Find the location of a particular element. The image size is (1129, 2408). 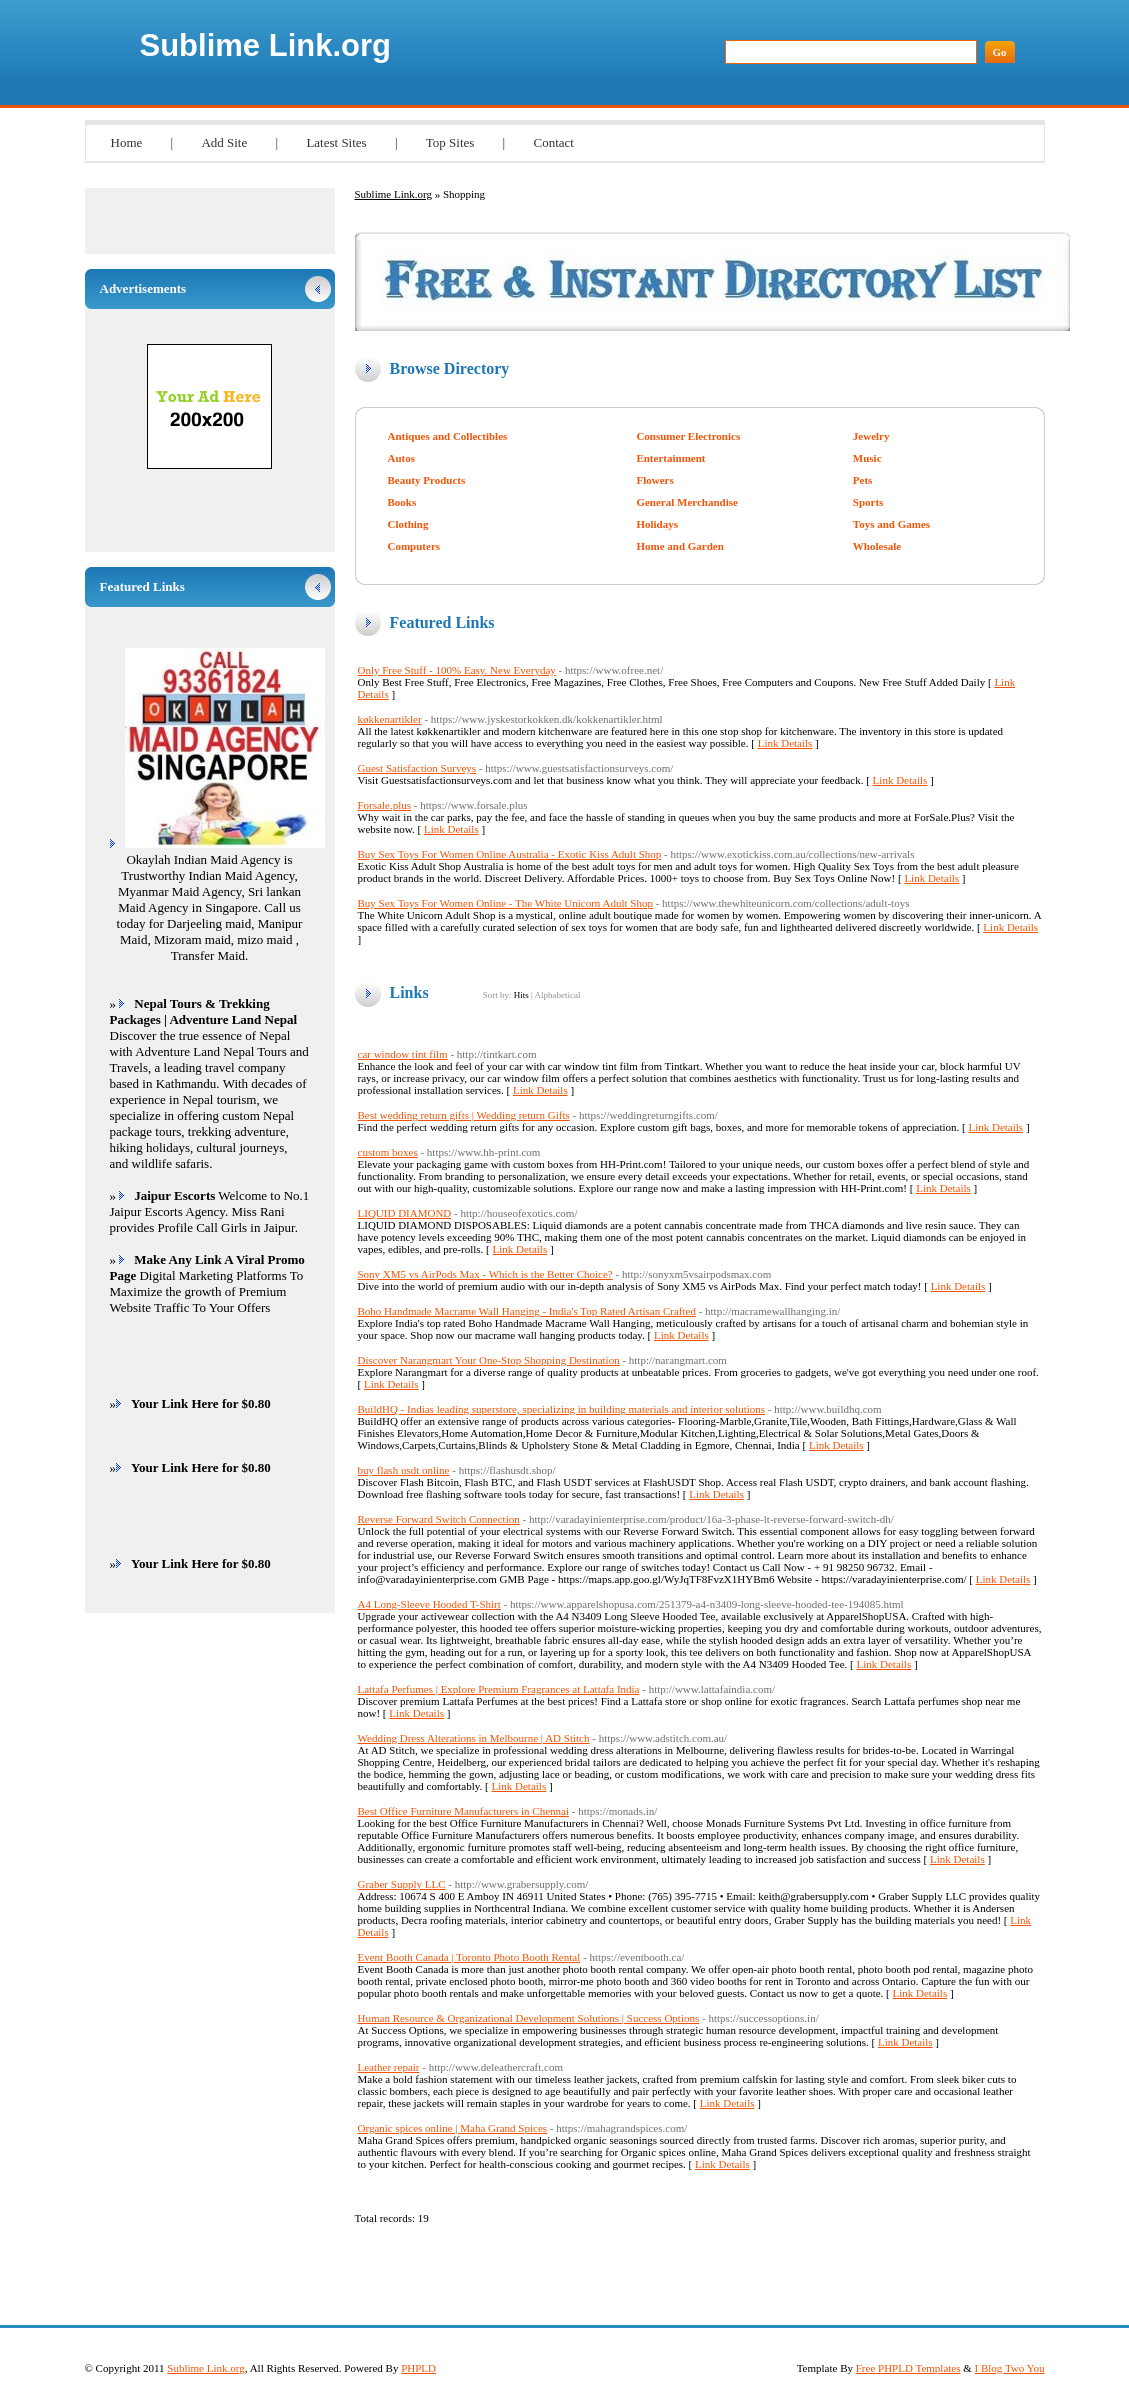

Discover Narangmart Your One-Stop Shopping Destination is located at coordinates (489, 1360).